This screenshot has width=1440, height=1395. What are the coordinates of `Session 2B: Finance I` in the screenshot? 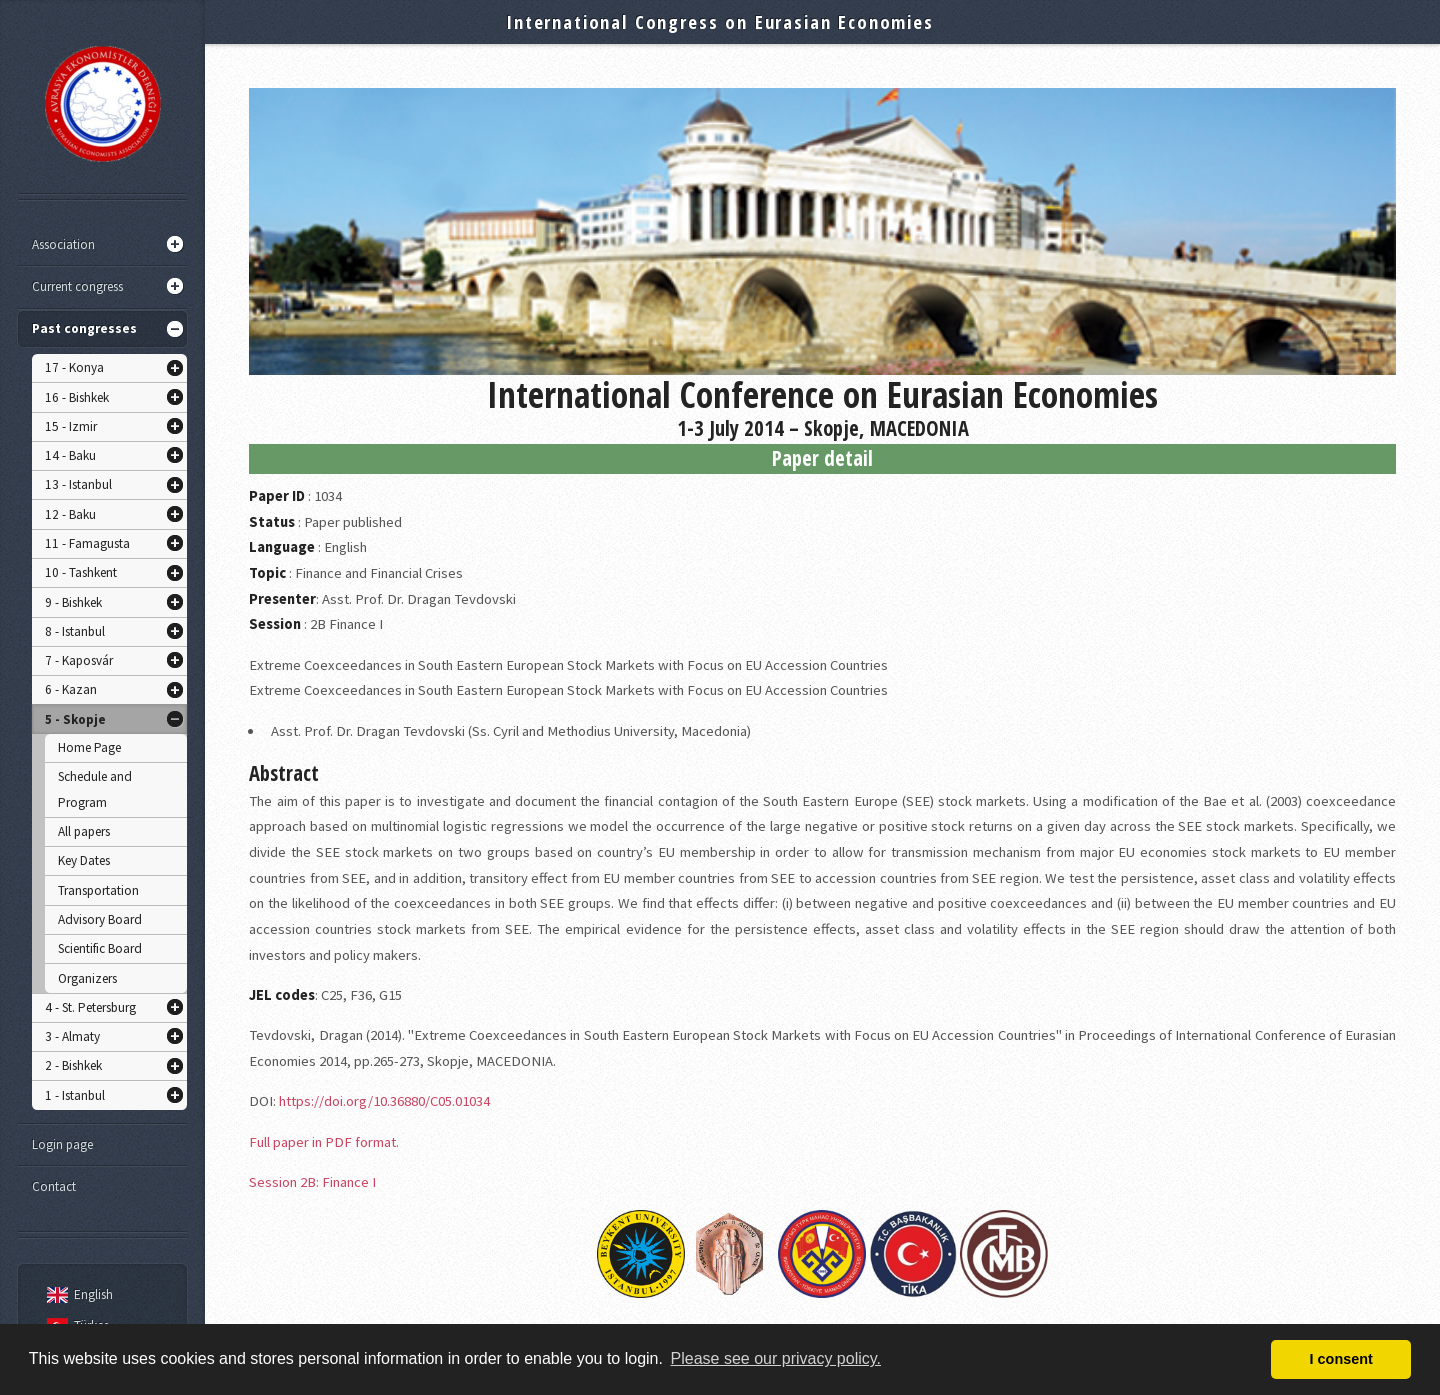 It's located at (312, 1182).